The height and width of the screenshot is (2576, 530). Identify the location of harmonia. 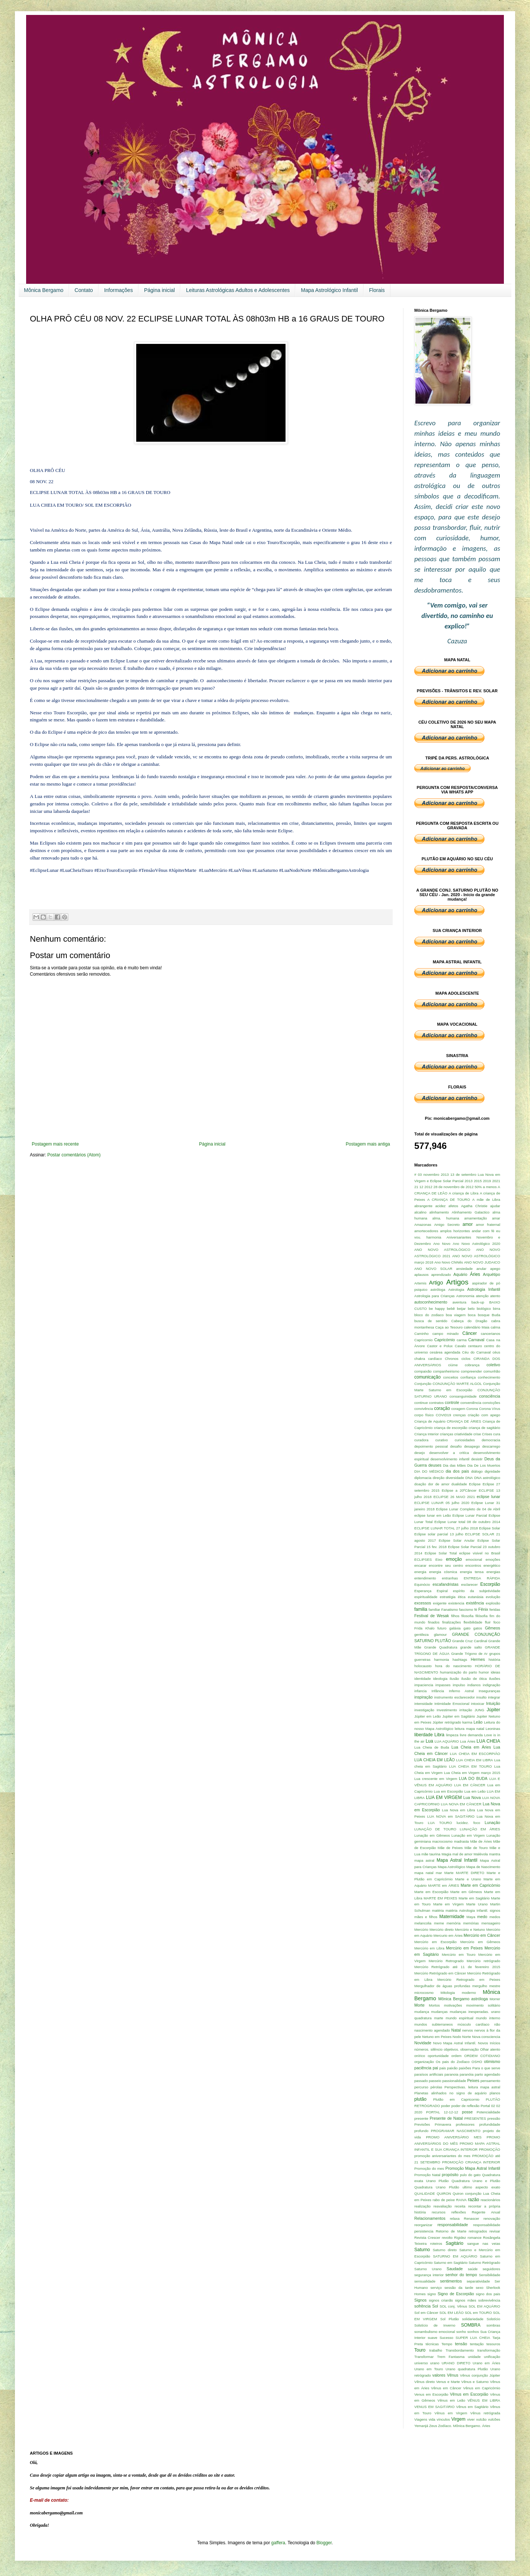
(441, 1659).